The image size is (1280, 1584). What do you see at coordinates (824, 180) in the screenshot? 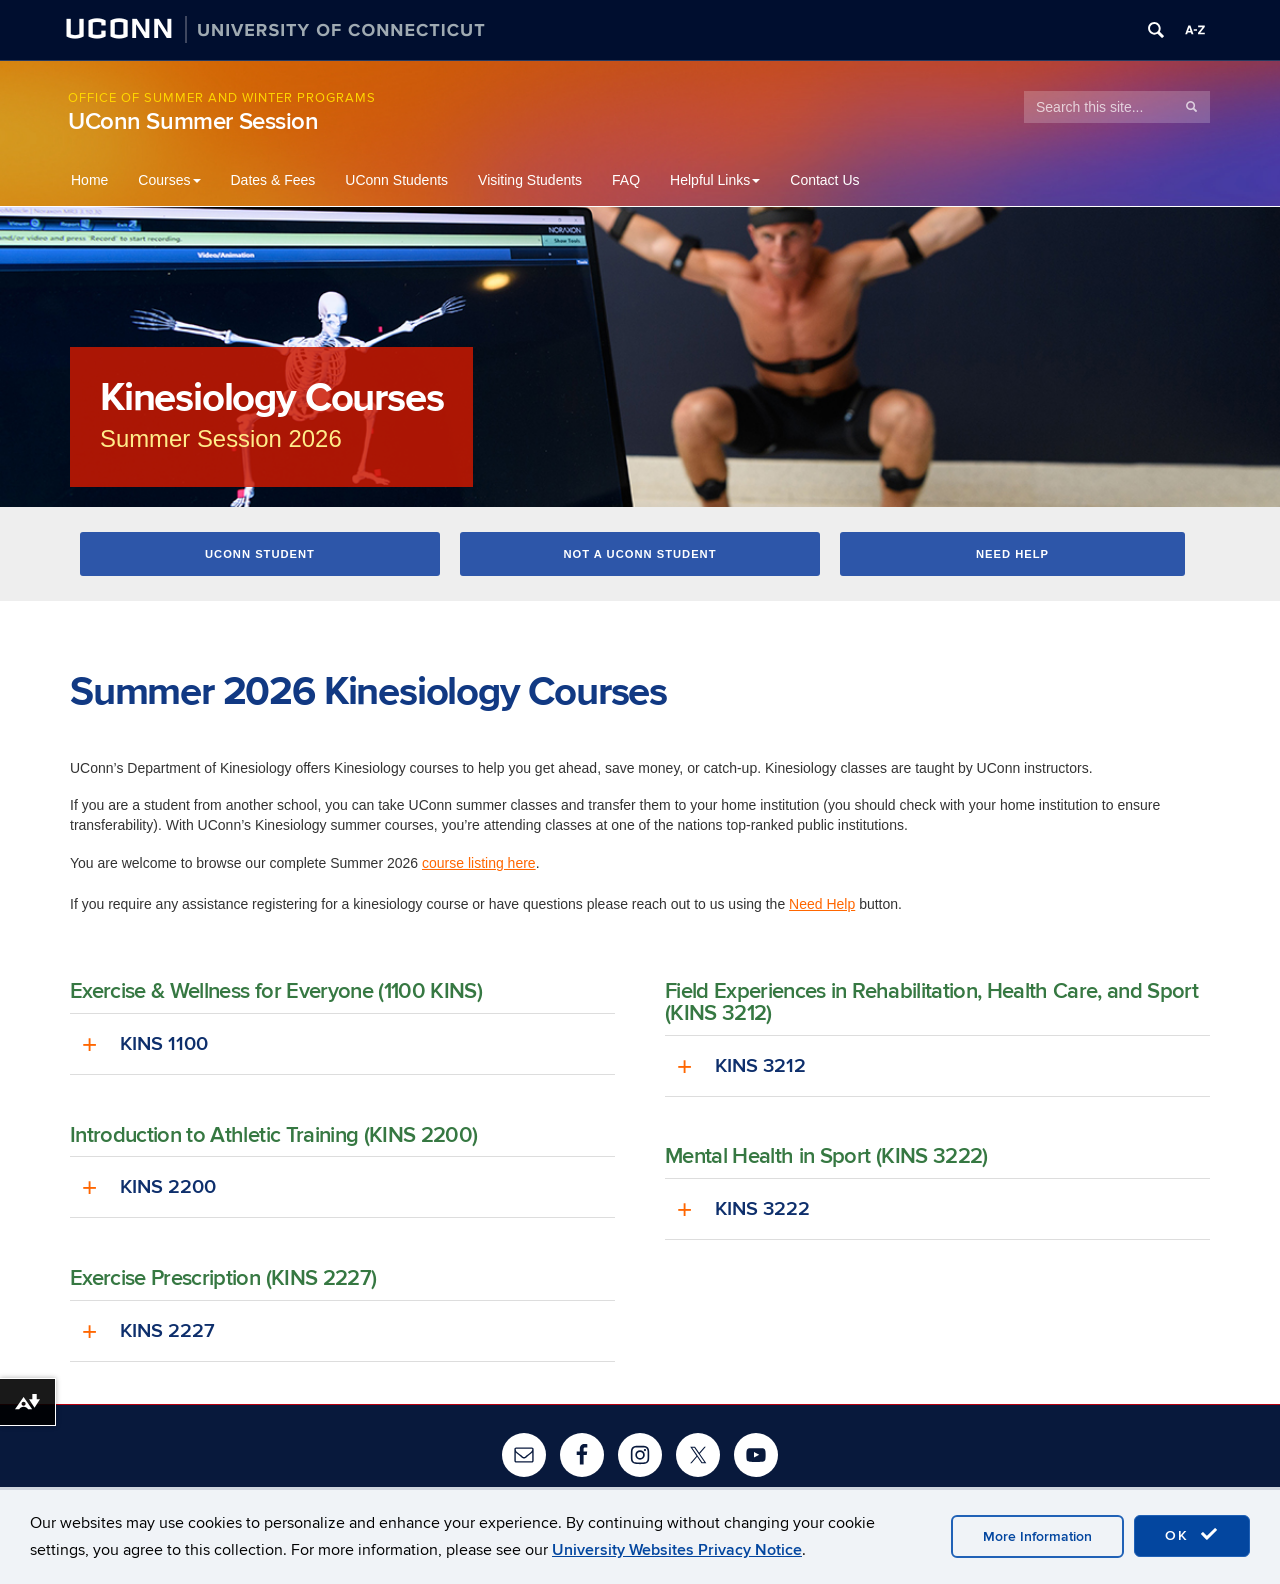
I see `Contact Us` at bounding box center [824, 180].